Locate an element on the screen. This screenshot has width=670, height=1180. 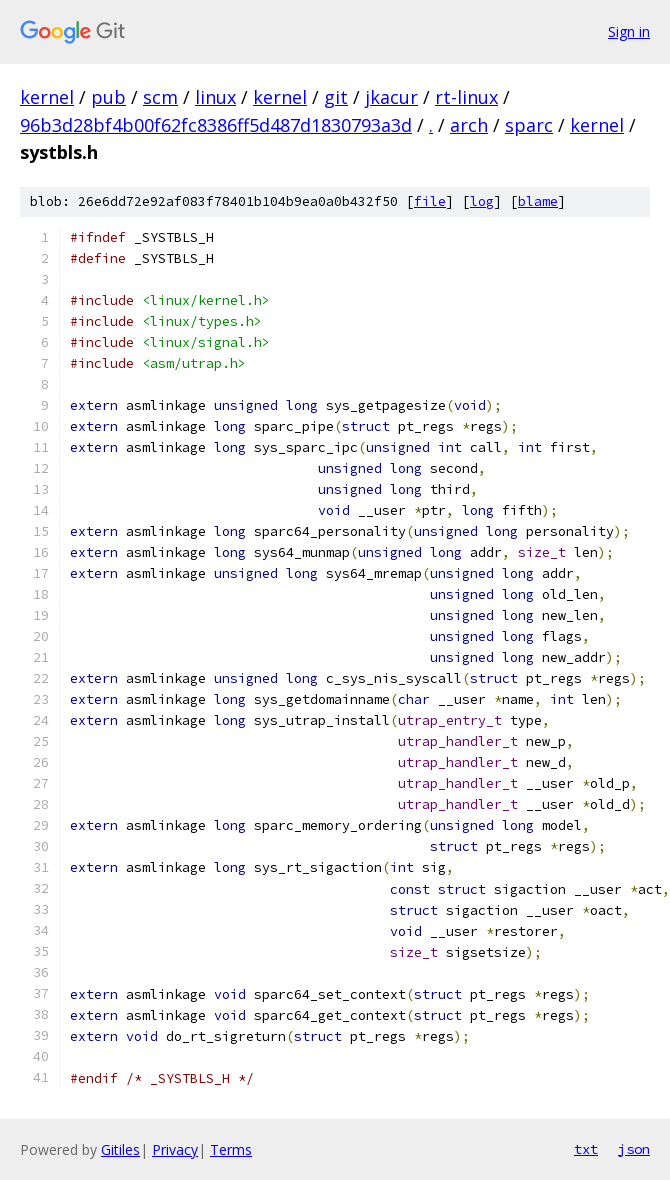
Terms is located at coordinates (231, 1149).